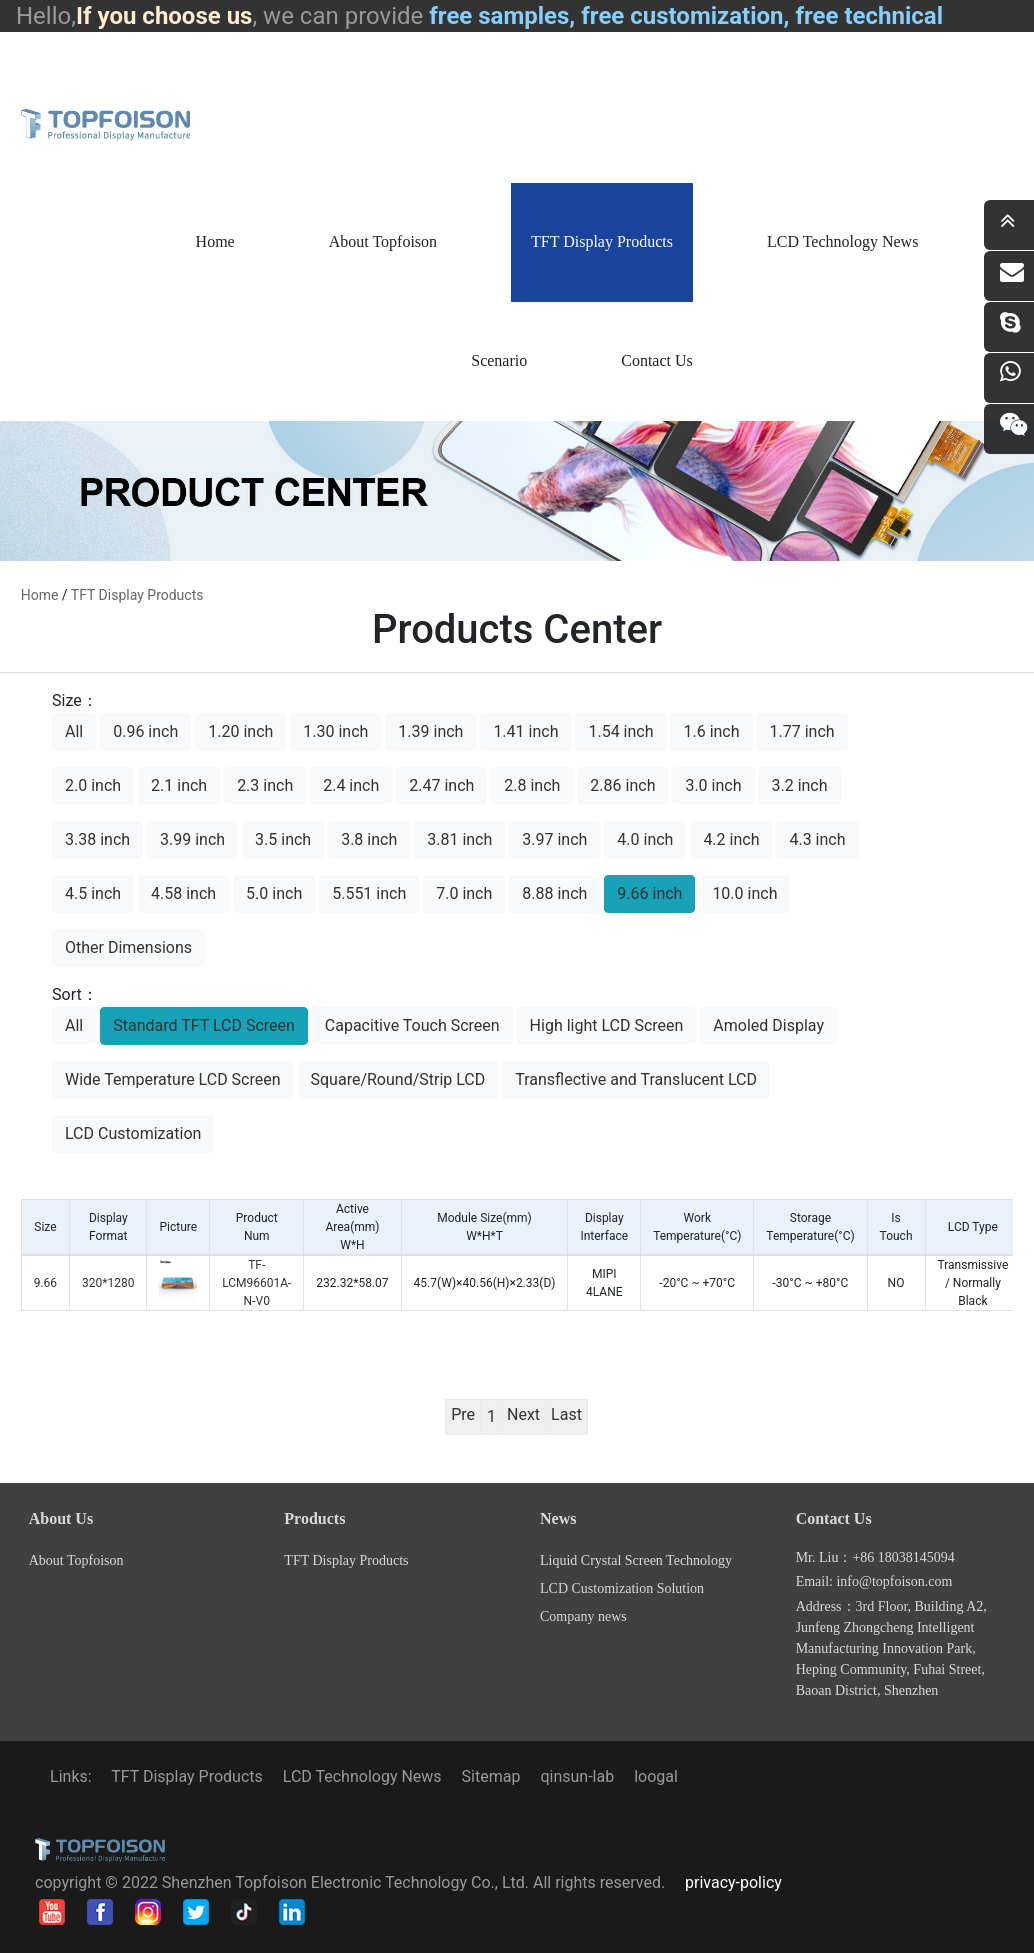 Image resolution: width=1034 pixels, height=1953 pixels. Describe the element at coordinates (602, 241) in the screenshot. I see `TFT Display Products` at that location.